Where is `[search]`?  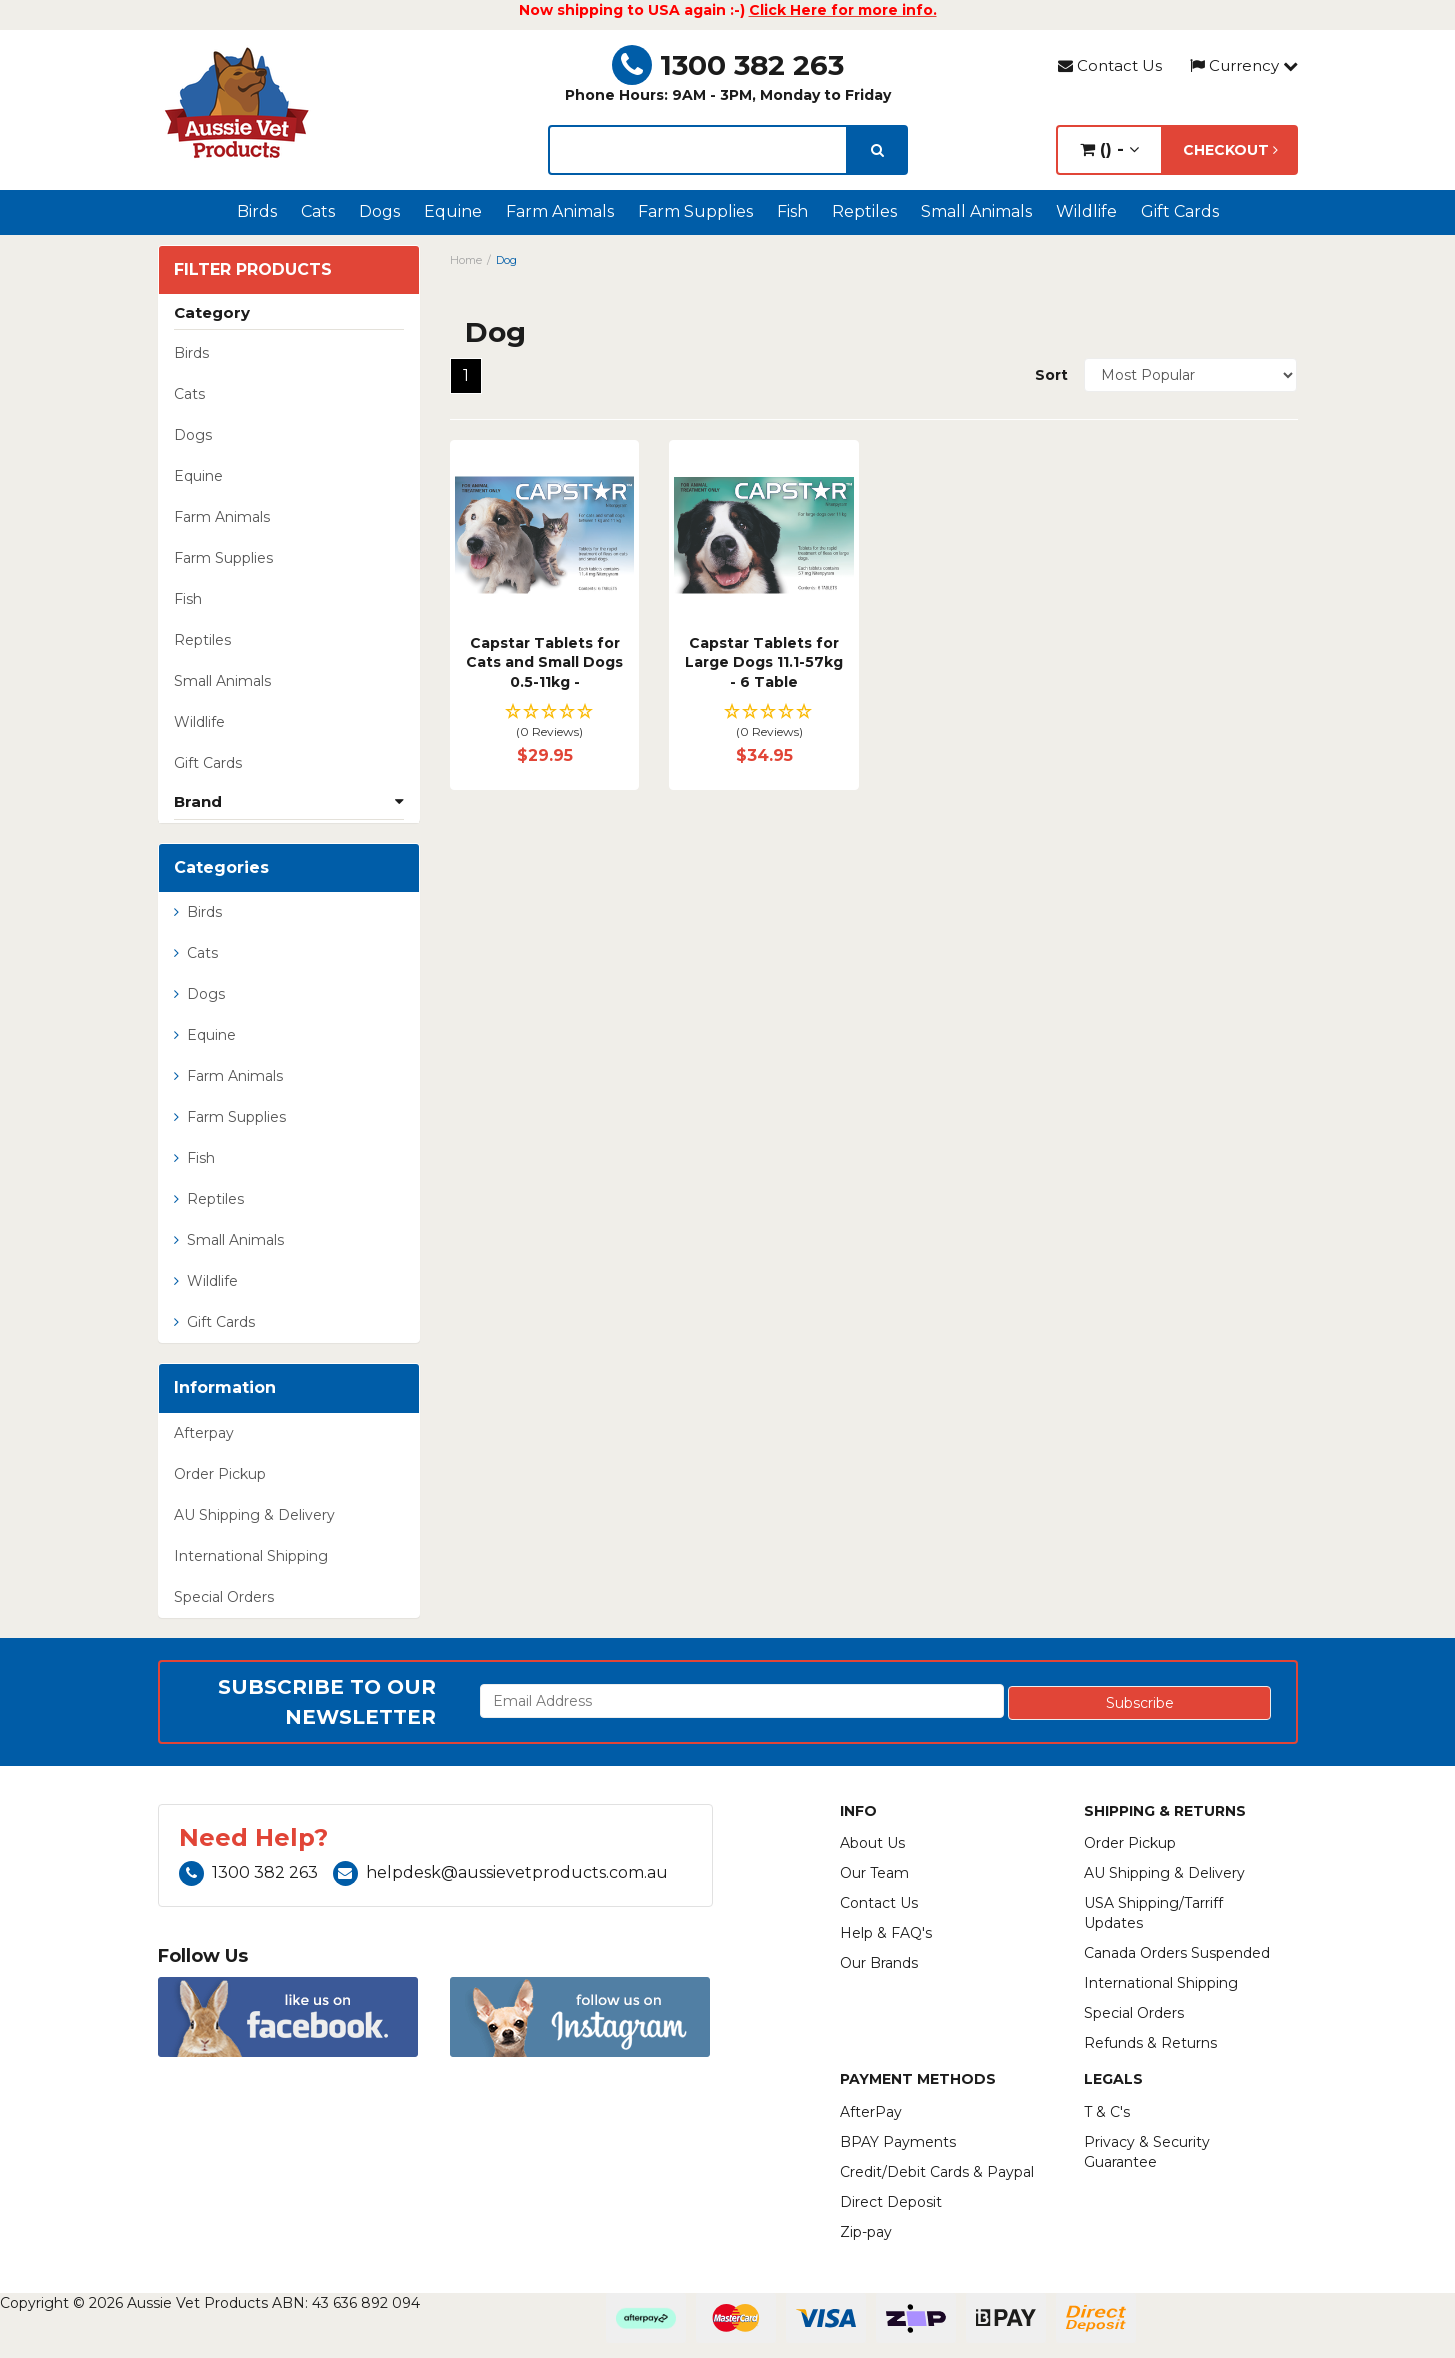 [search] is located at coordinates (877, 150).